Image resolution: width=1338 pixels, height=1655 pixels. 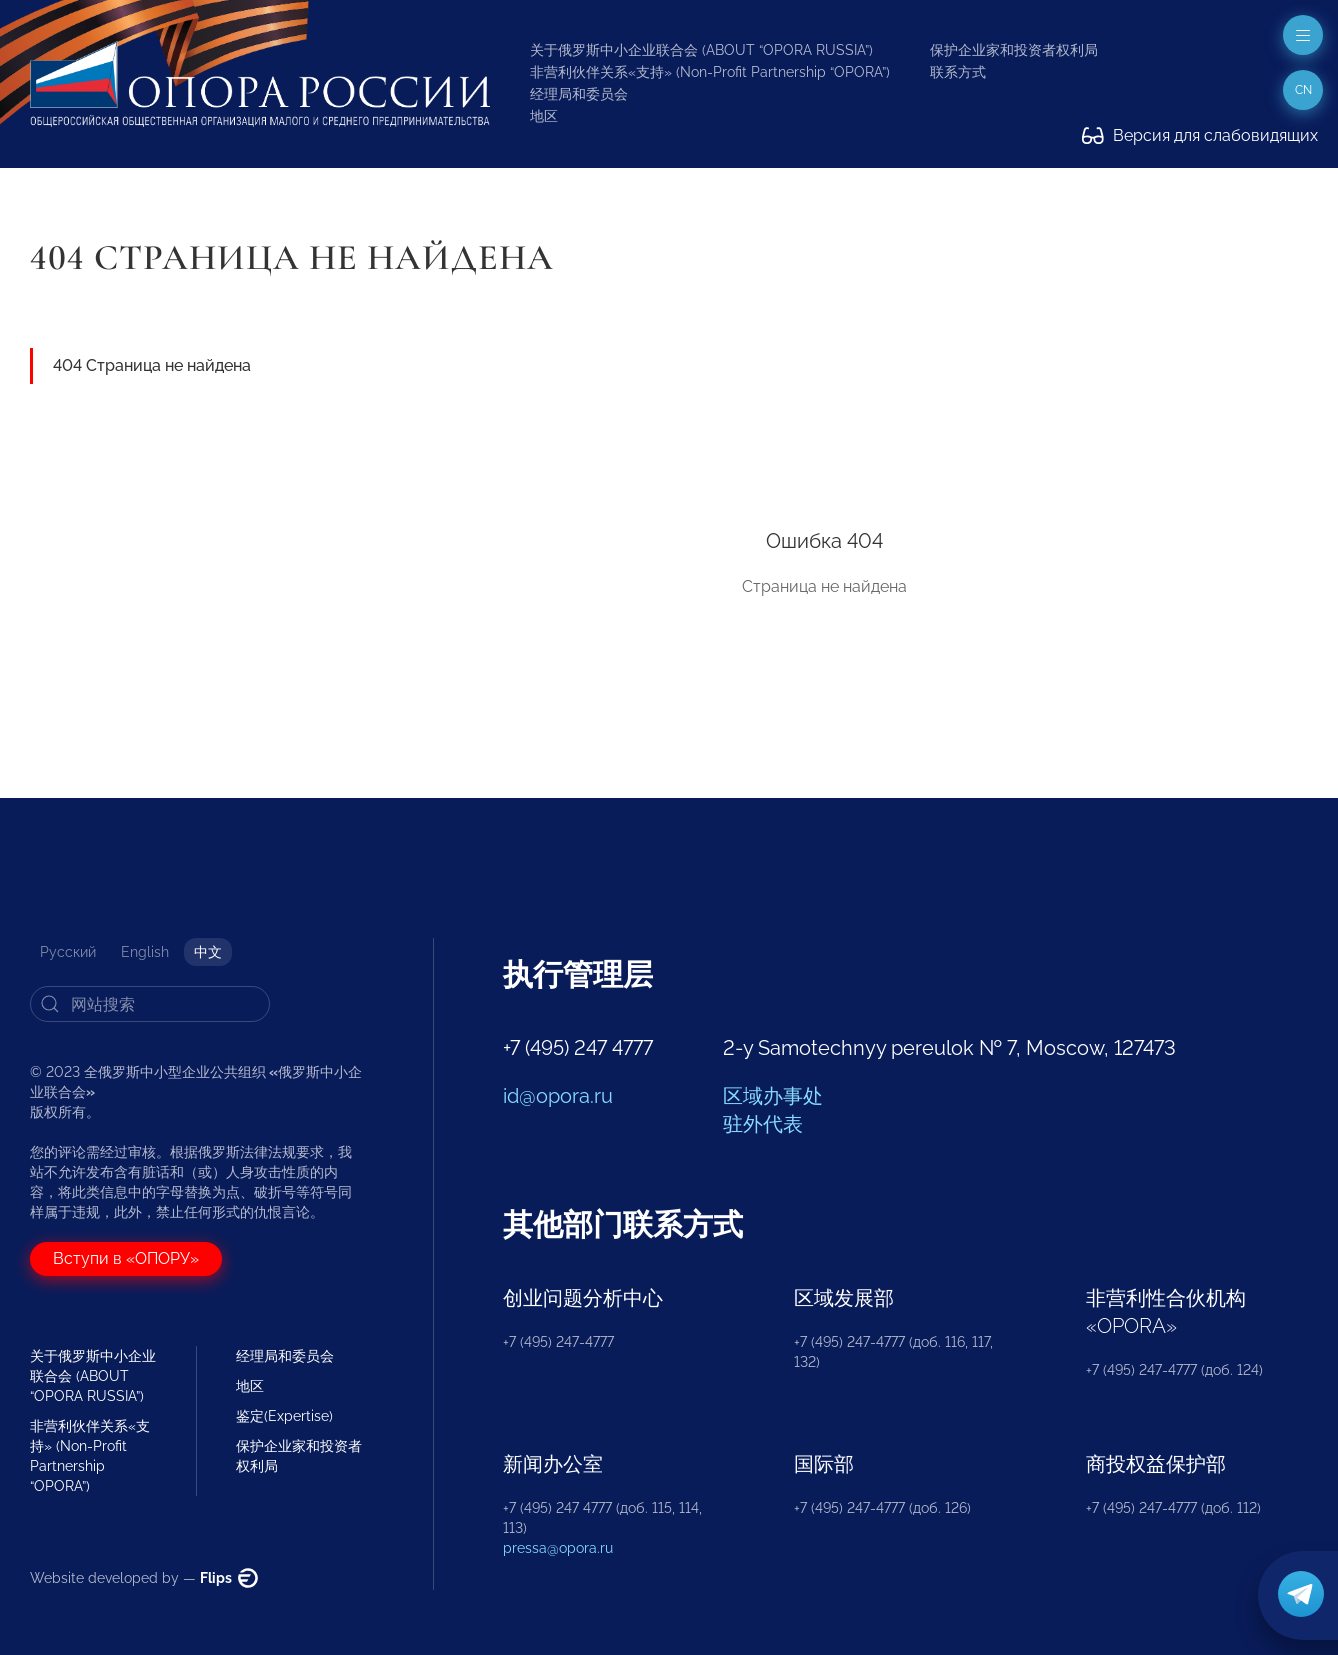 What do you see at coordinates (150, 1004) in the screenshot?
I see `[Search]` at bounding box center [150, 1004].